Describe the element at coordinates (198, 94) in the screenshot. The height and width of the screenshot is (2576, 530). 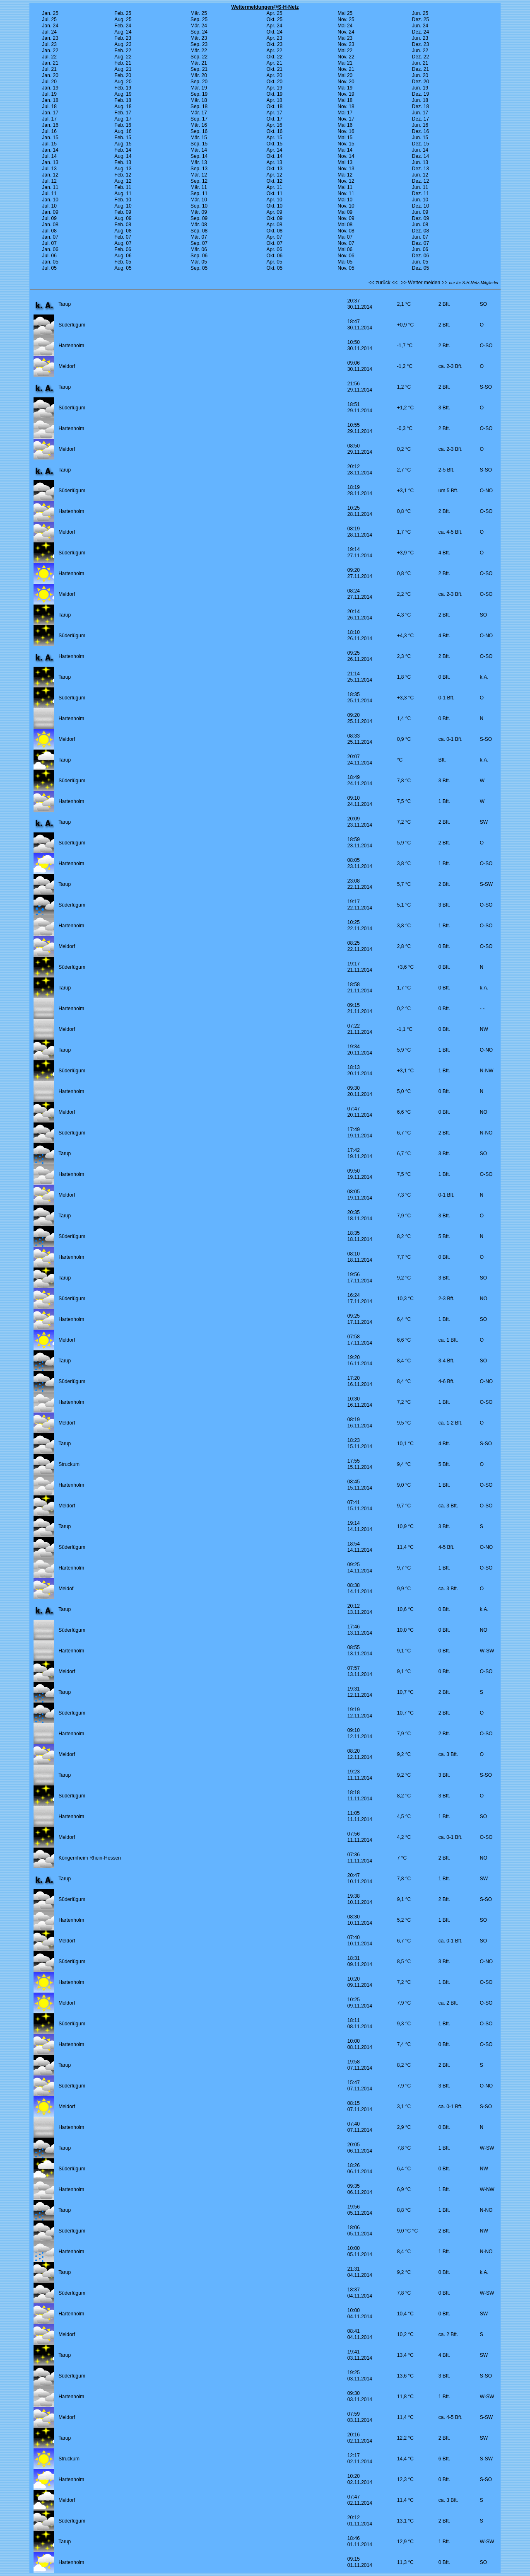
I see `Sep. 19` at that location.